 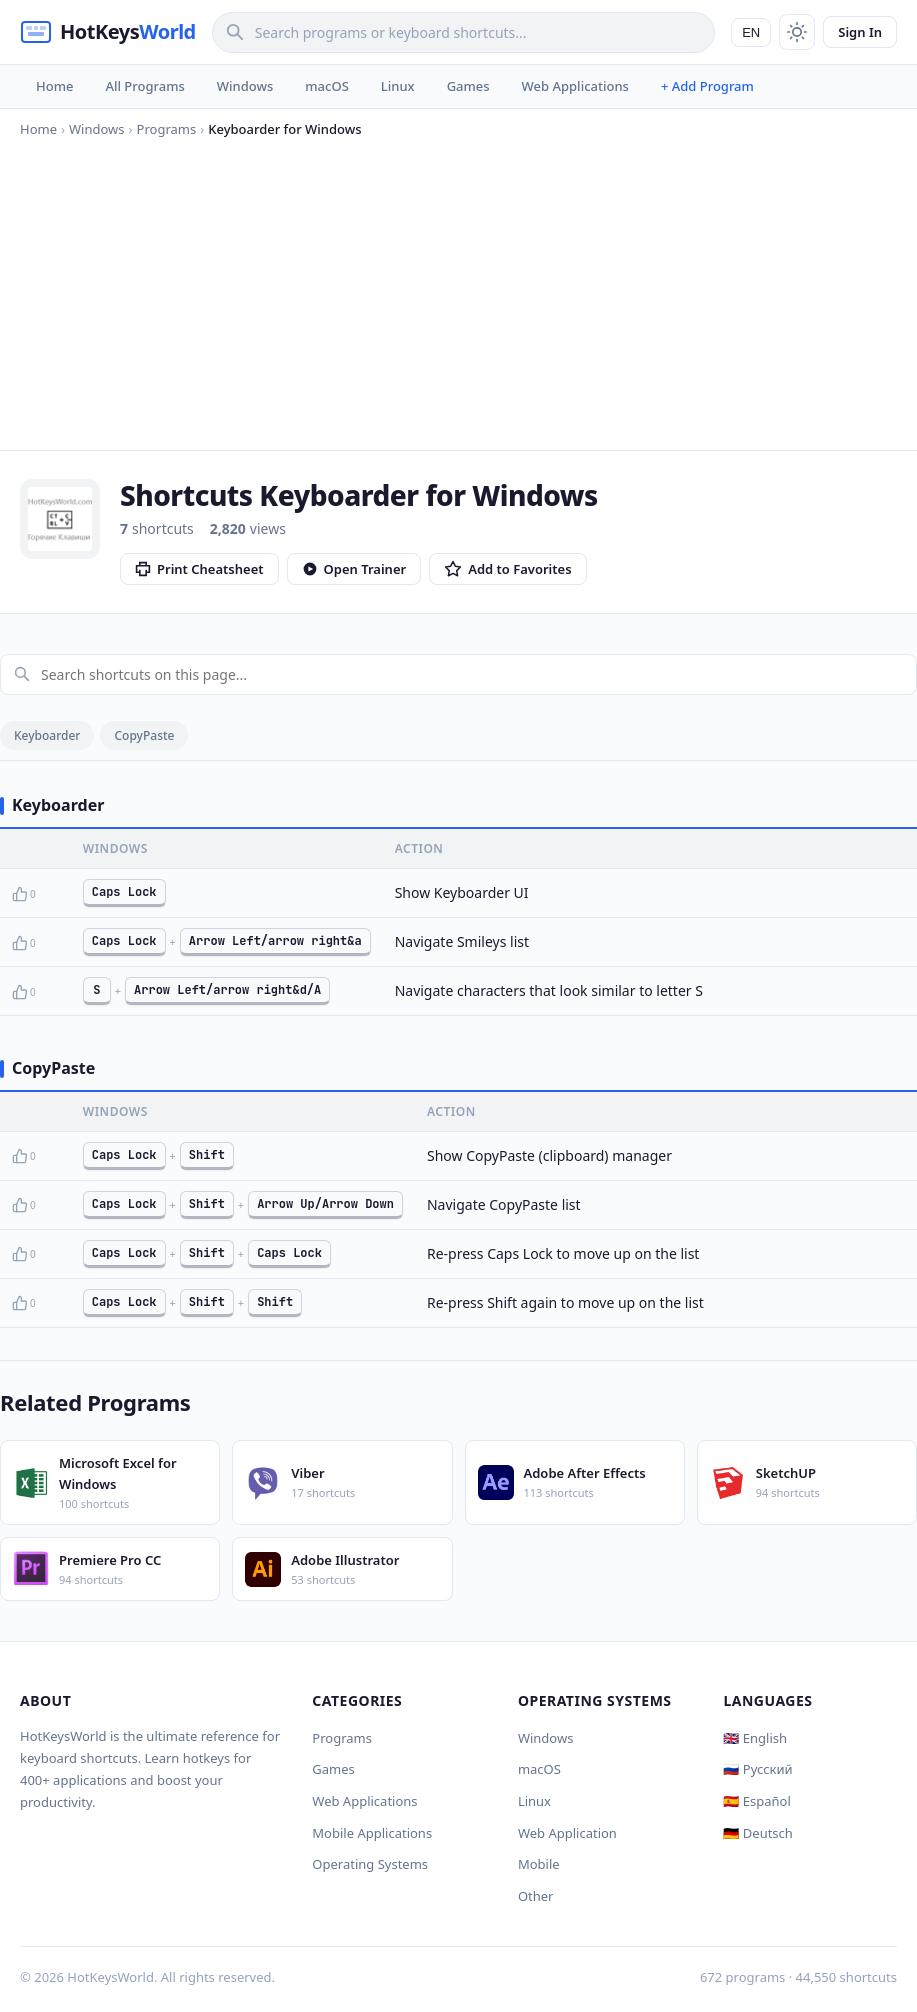 I want to click on All Programs, so click(x=144, y=86).